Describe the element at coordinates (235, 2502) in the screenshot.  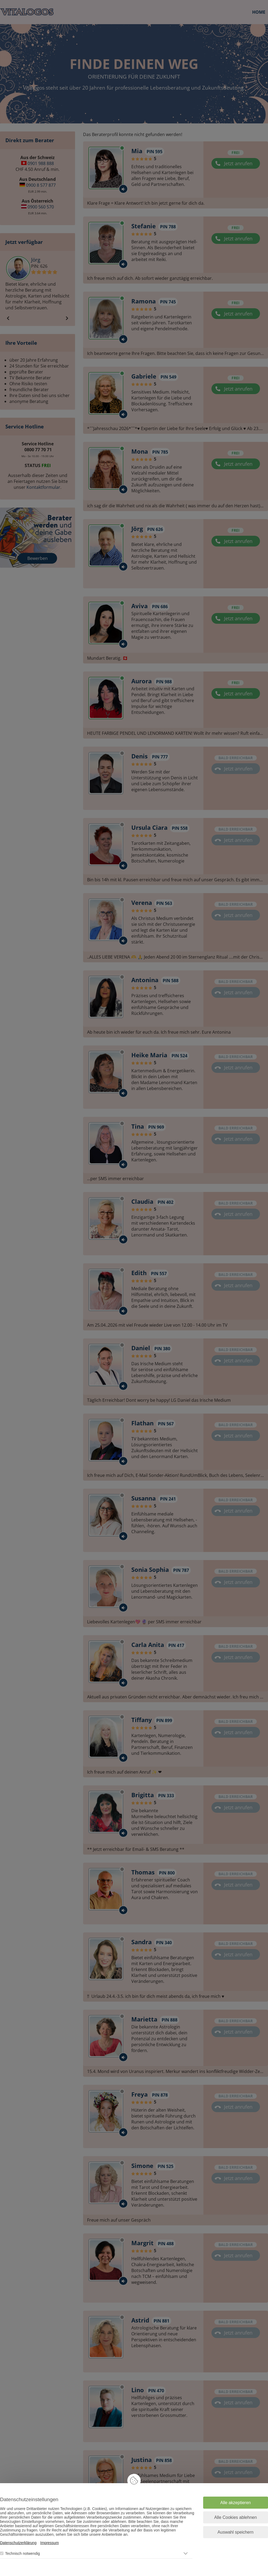
I see `Alle akzeptieren` at that location.